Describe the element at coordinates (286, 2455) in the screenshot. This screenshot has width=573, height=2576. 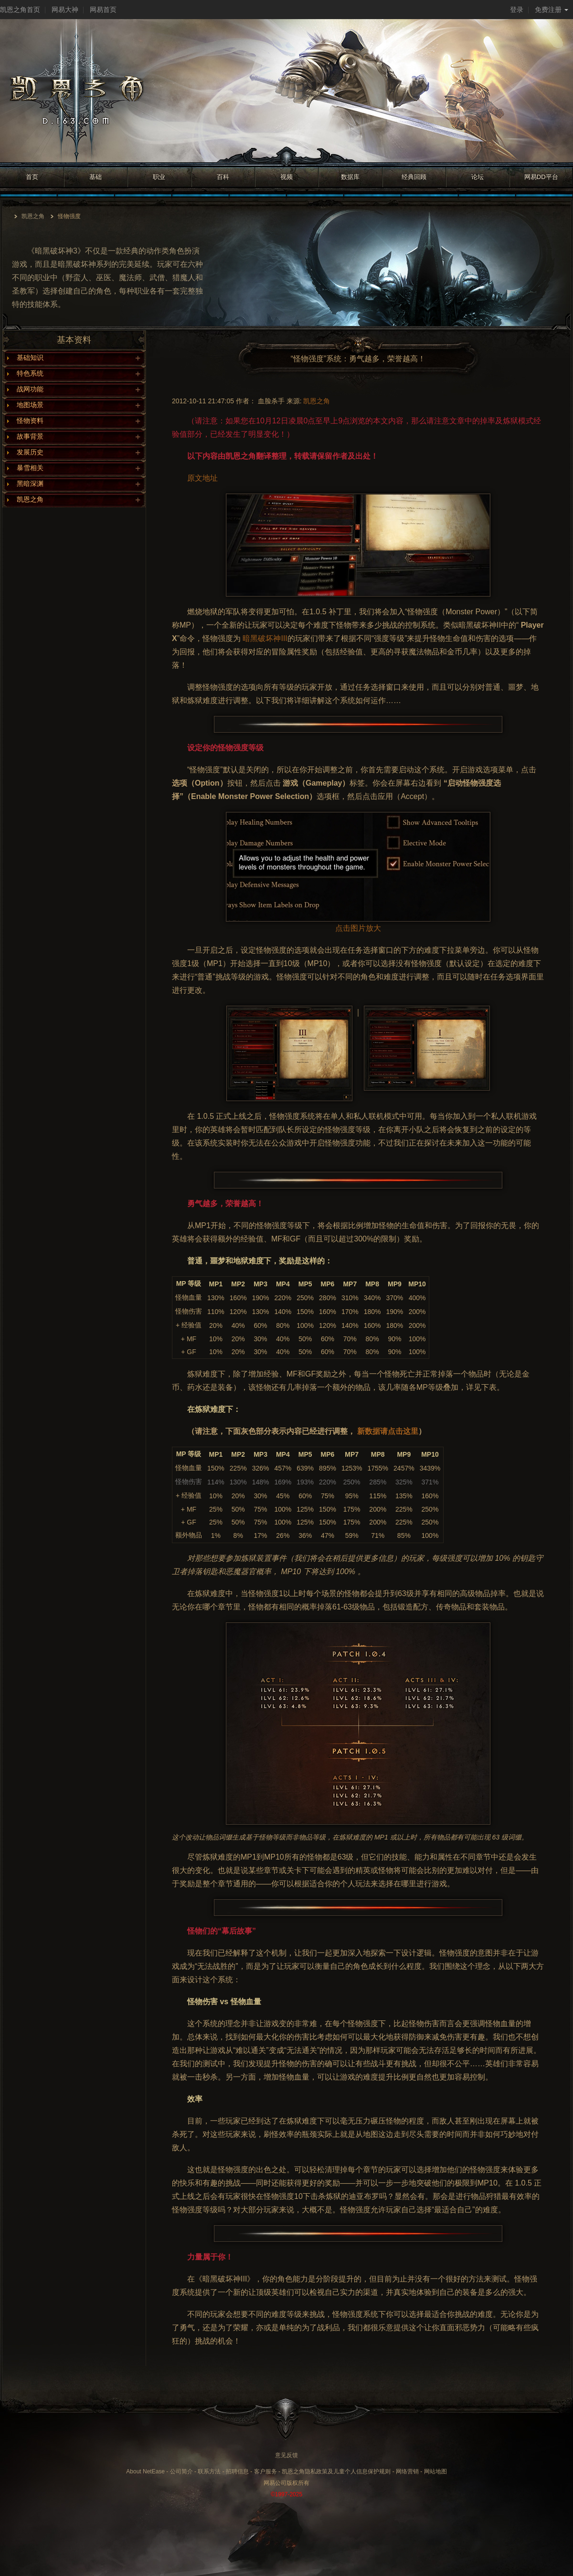
I see `意见反馈` at that location.